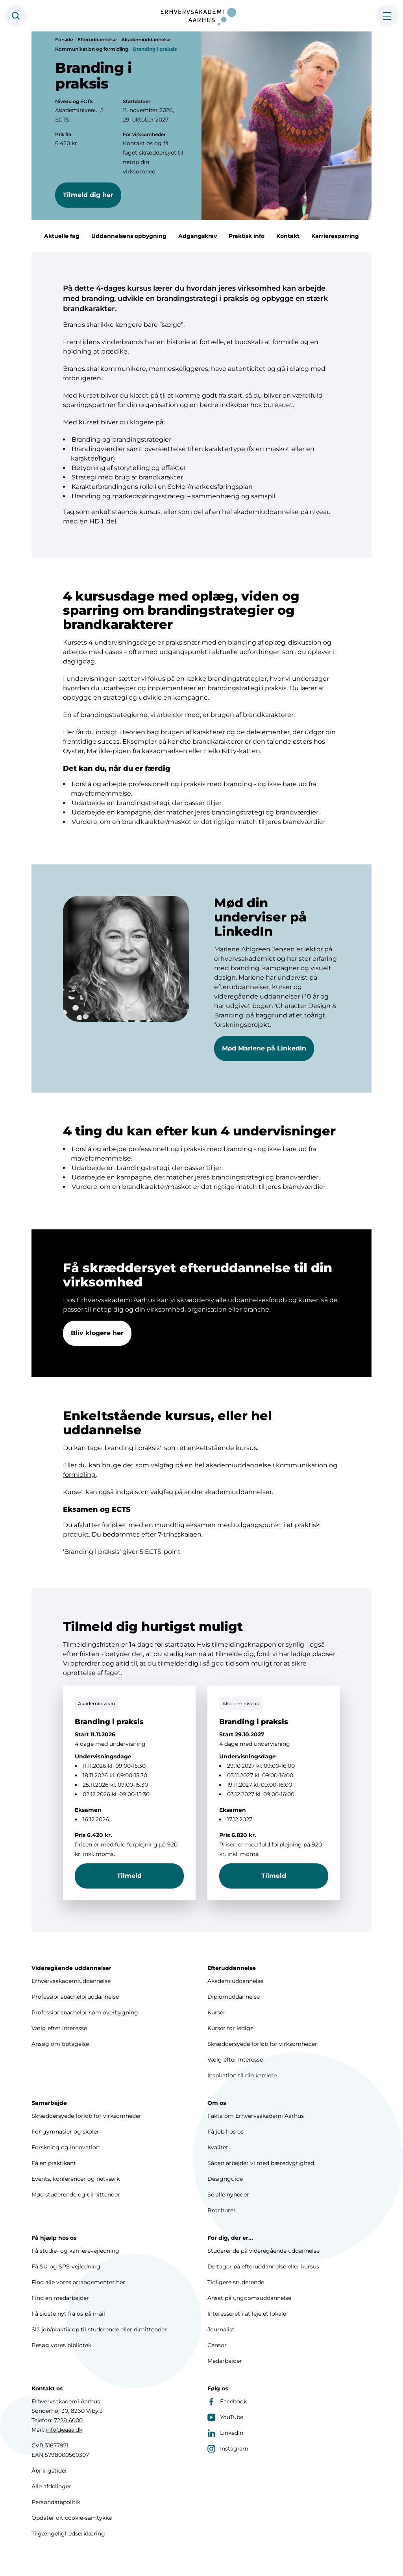 The height and width of the screenshot is (2576, 403). I want to click on Slå job/praktik op til studerende eller dimittender, so click(99, 2329).